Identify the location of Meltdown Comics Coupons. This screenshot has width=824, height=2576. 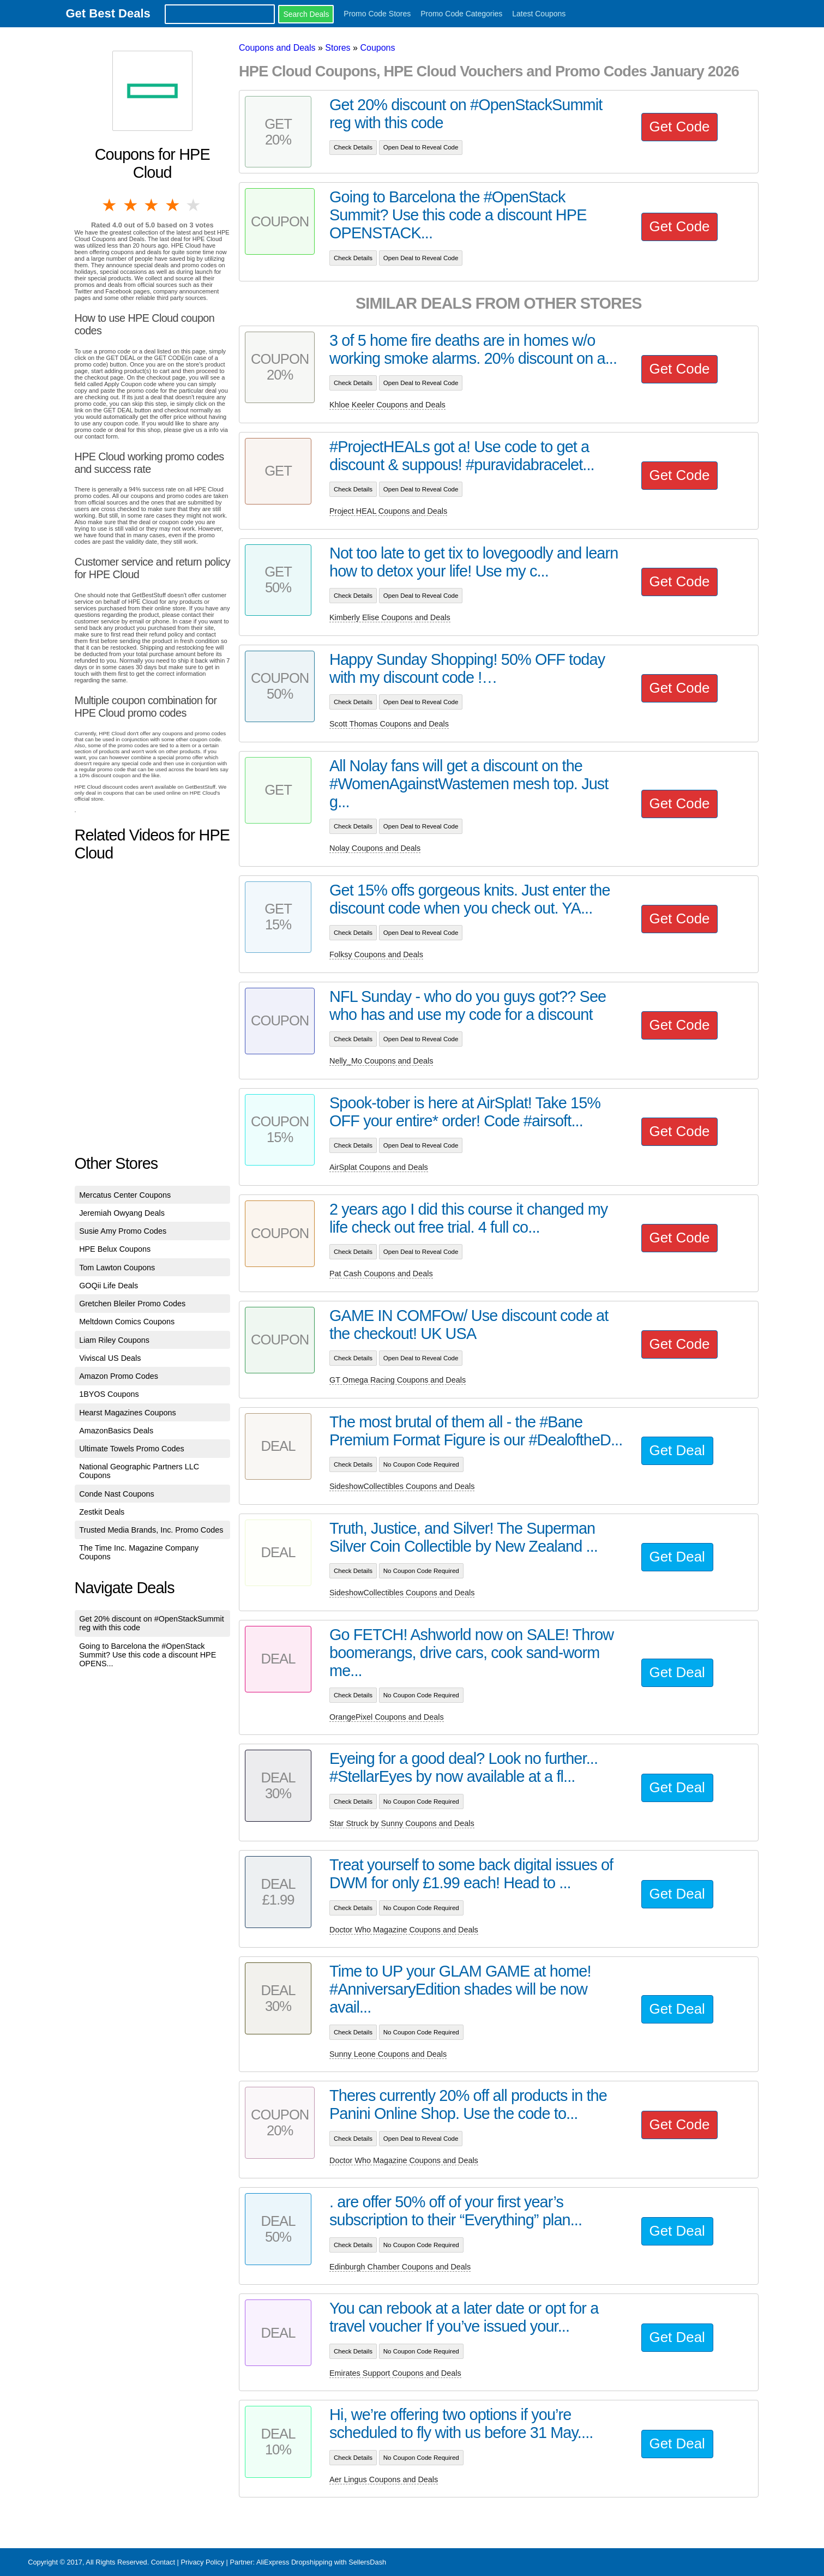
(127, 1321).